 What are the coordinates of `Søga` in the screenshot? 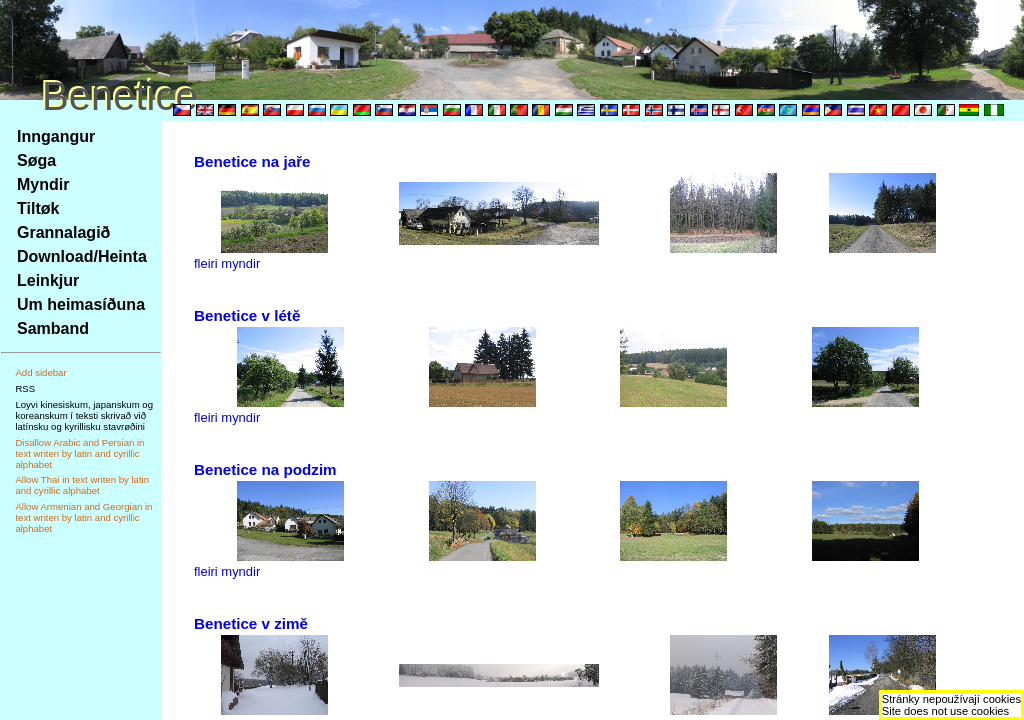 It's located at (36, 160).